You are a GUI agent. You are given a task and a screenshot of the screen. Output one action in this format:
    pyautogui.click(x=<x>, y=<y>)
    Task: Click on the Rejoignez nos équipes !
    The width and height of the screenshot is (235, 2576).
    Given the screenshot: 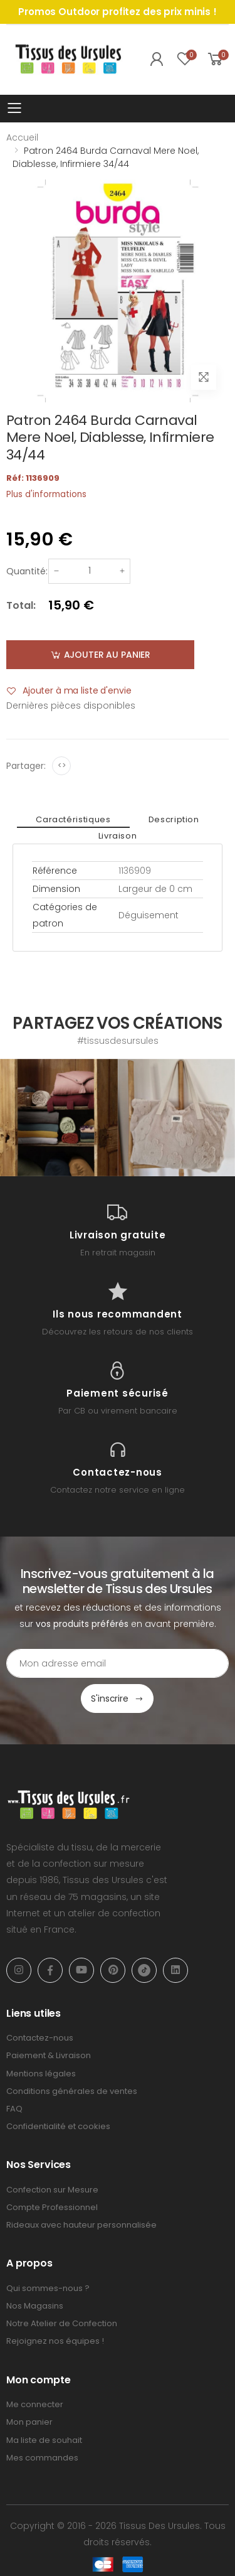 What is the action you would take?
    pyautogui.click(x=55, y=2341)
    